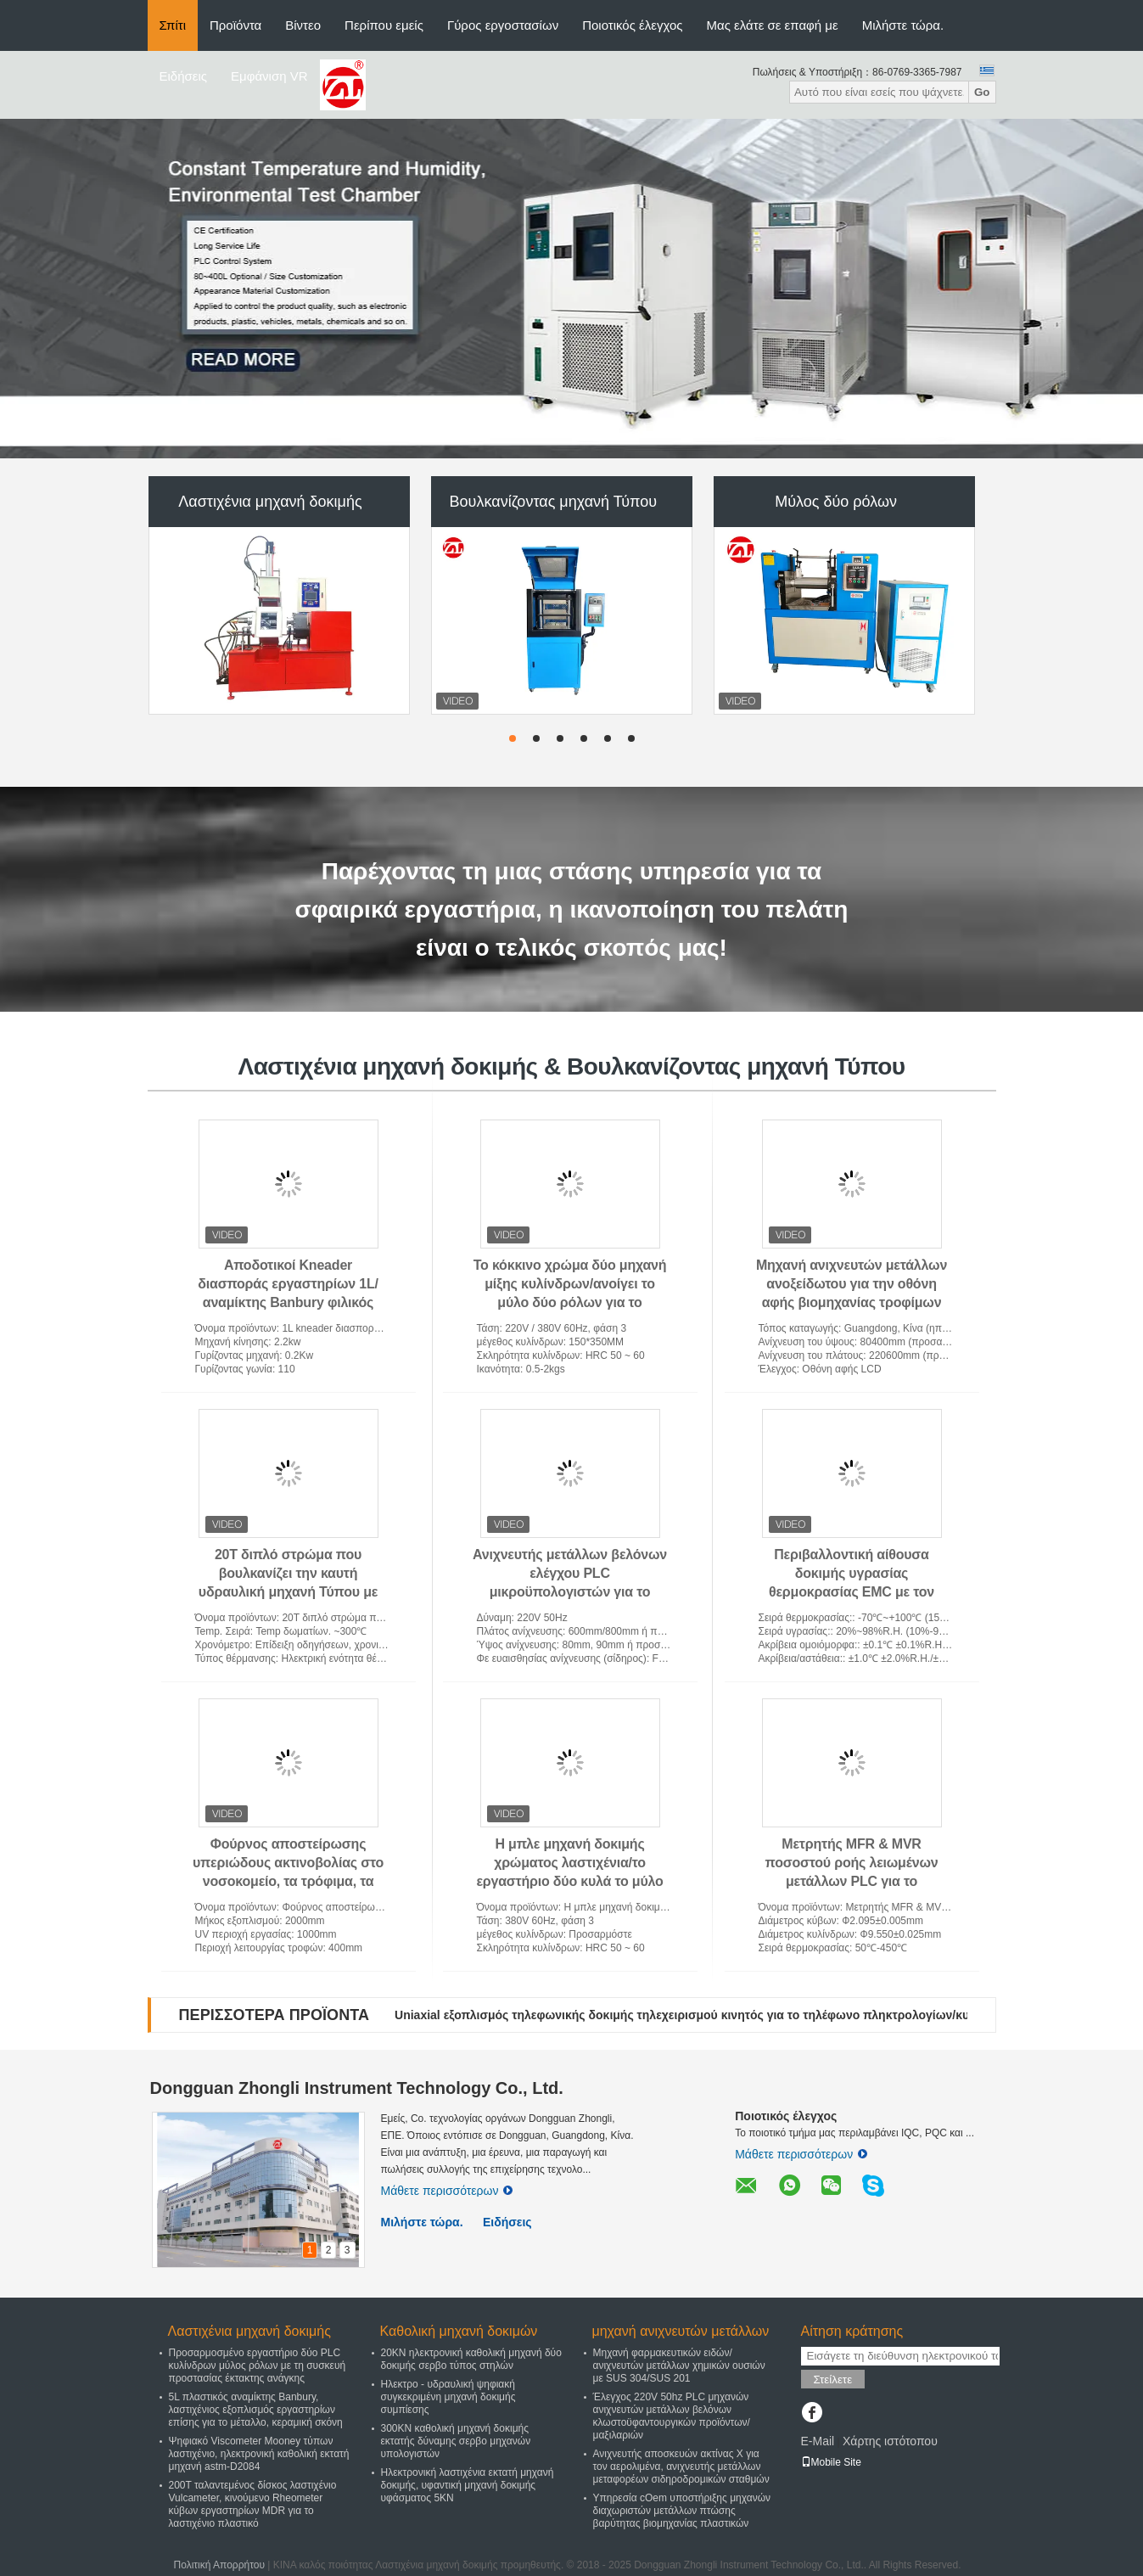 The image size is (1143, 2576). Describe the element at coordinates (833, 2379) in the screenshot. I see `Στείλετε` at that location.